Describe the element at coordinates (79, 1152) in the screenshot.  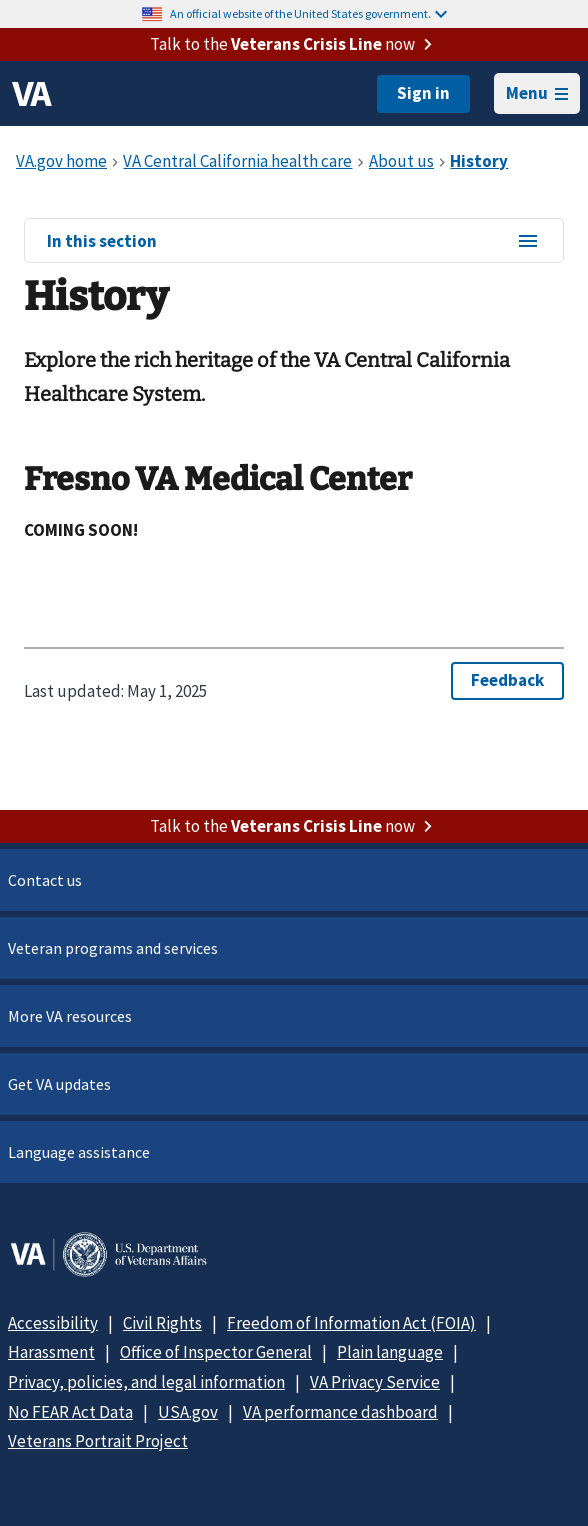
I see `Language assistance` at that location.